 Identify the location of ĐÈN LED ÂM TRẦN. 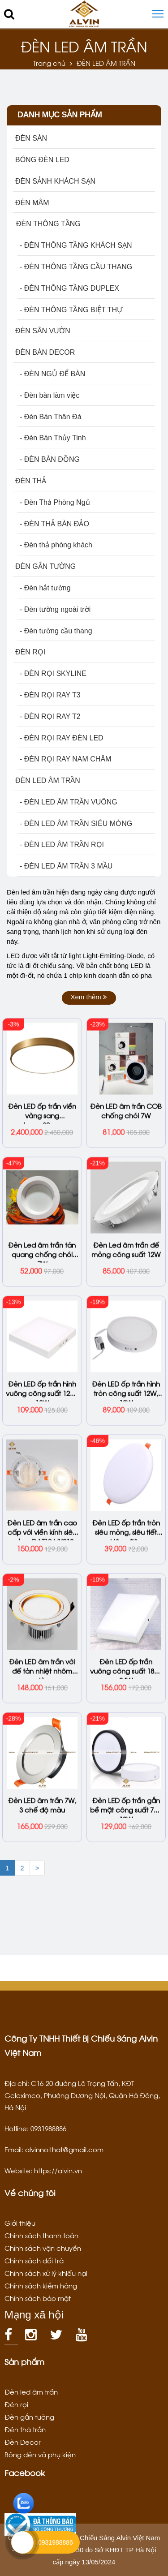
(47, 780).